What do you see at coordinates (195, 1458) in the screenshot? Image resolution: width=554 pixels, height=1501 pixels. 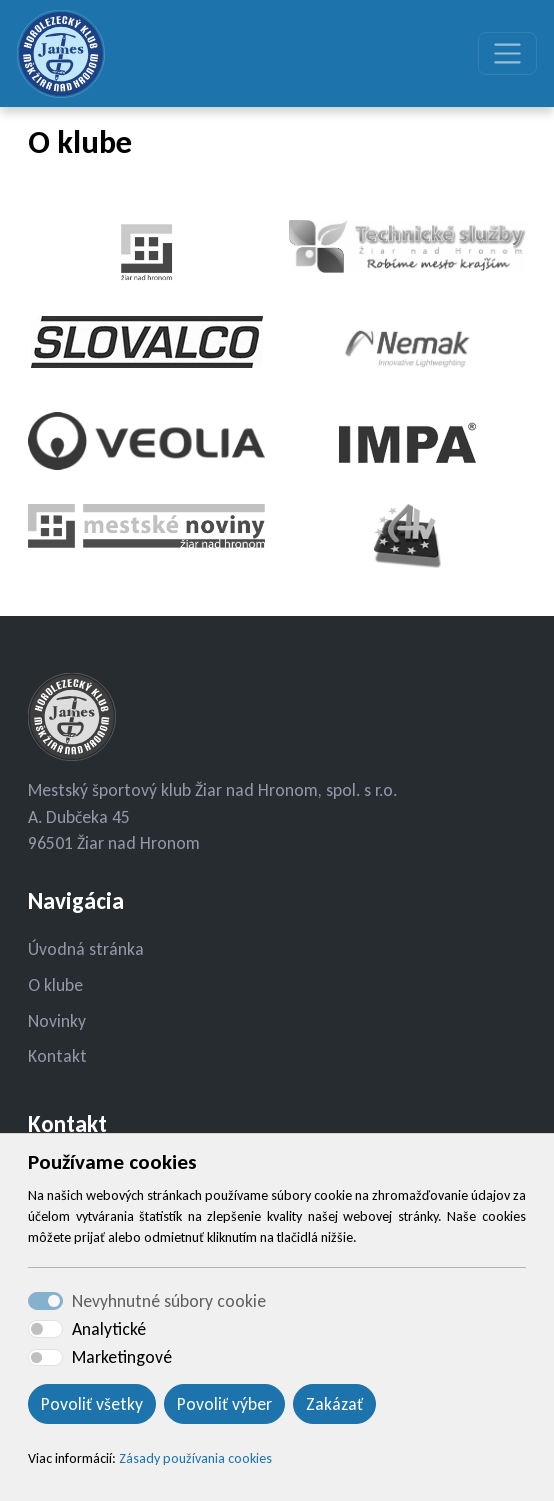 I see `Zásady používania cookies` at bounding box center [195, 1458].